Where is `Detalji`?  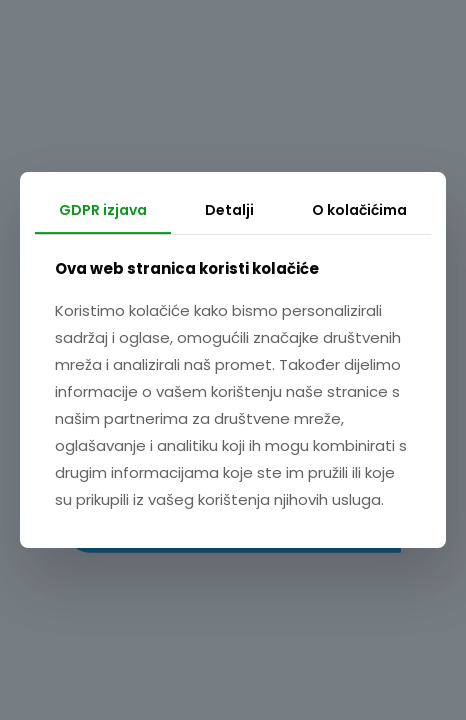
Detalji is located at coordinates (229, 210).